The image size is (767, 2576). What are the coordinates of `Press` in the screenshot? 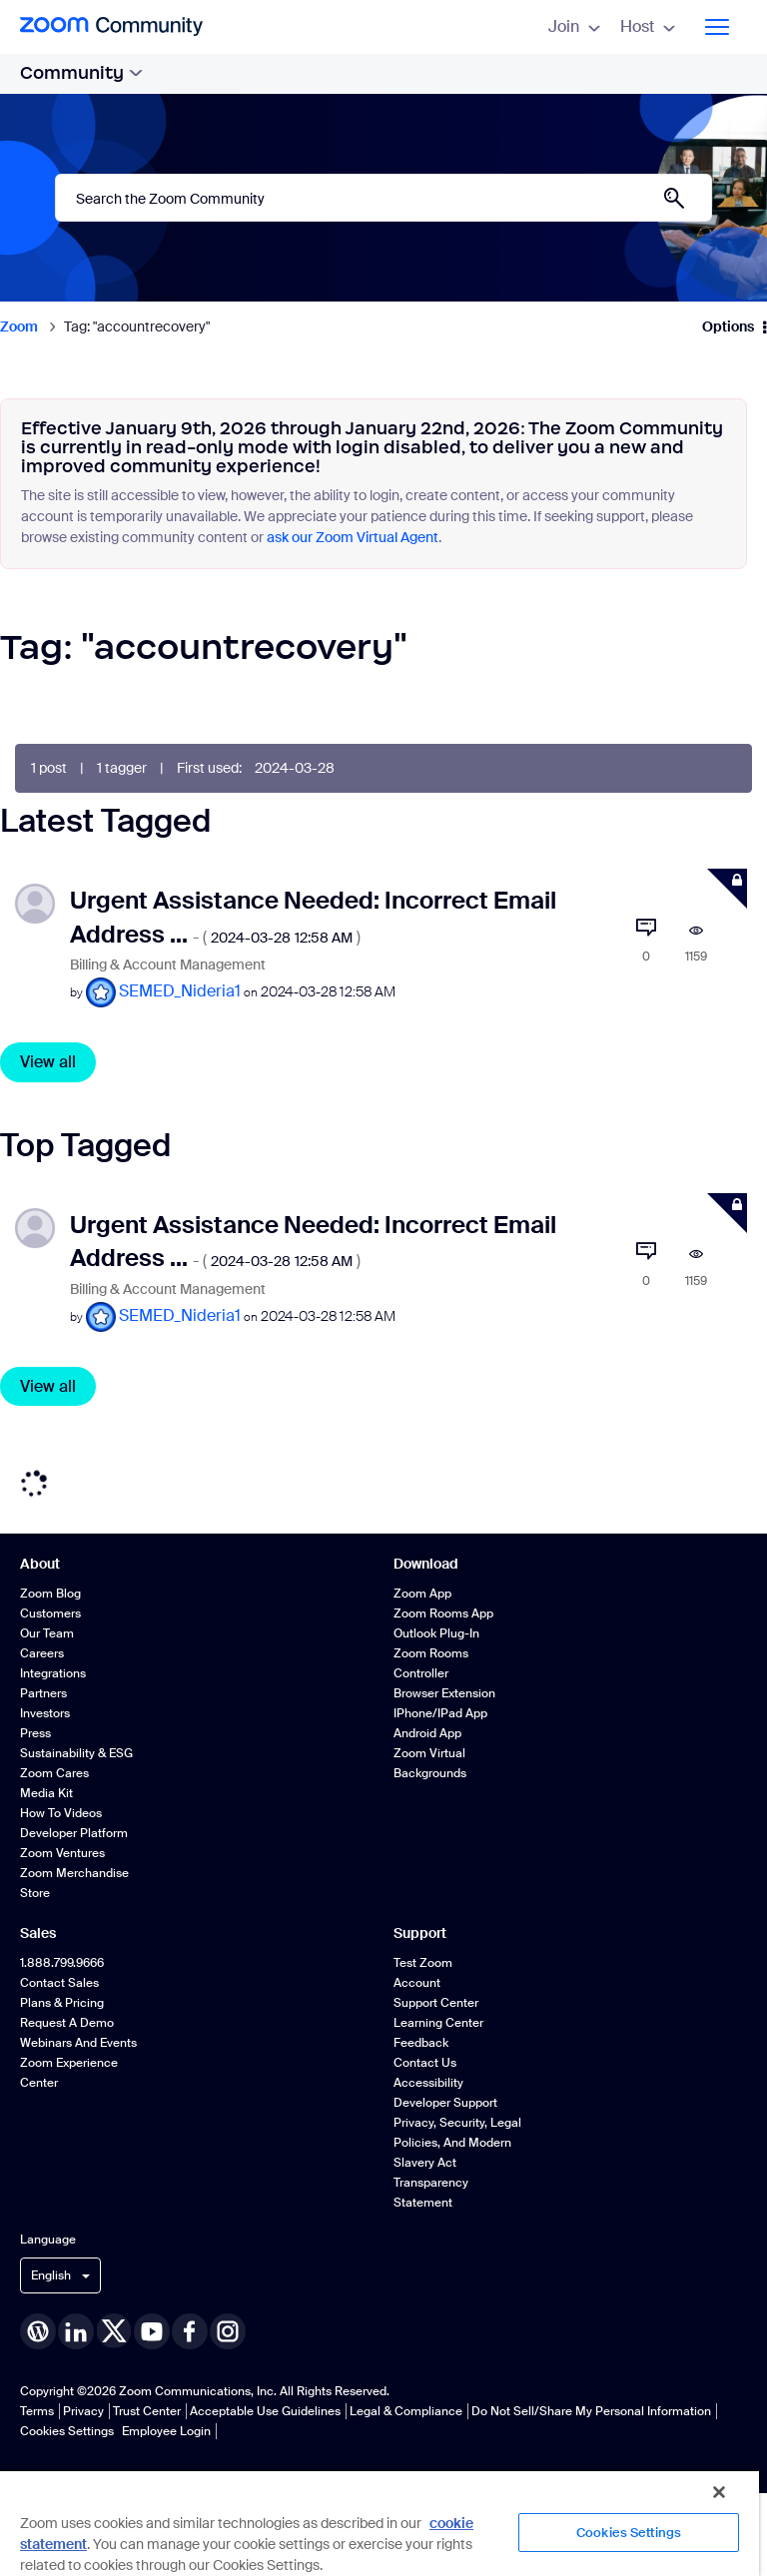 It's located at (35, 1733).